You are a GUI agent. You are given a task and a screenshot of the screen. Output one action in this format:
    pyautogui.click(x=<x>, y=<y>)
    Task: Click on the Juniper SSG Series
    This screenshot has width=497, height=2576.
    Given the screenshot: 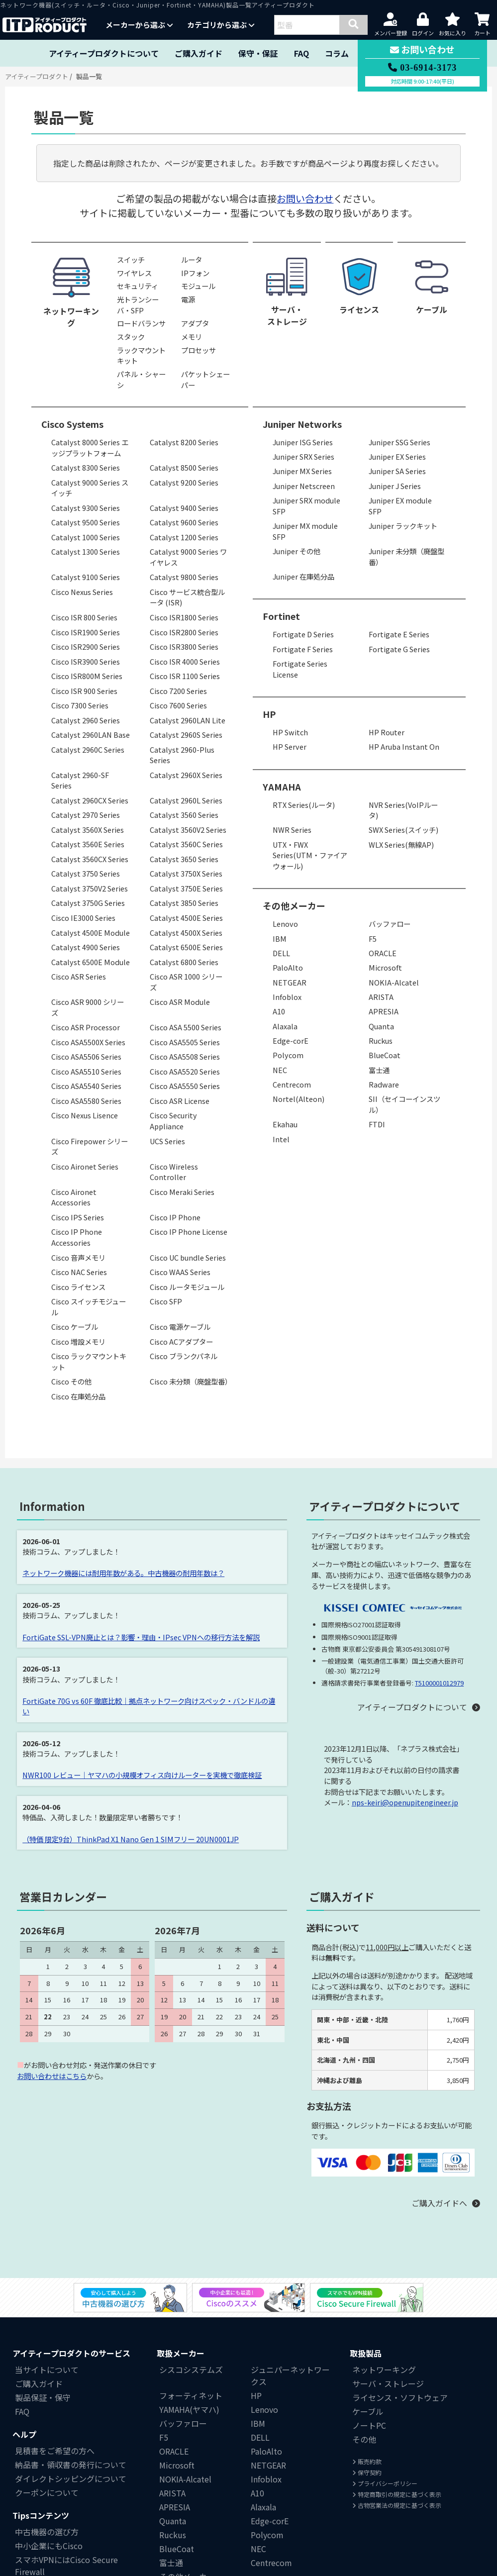 What is the action you would take?
    pyautogui.click(x=399, y=442)
    